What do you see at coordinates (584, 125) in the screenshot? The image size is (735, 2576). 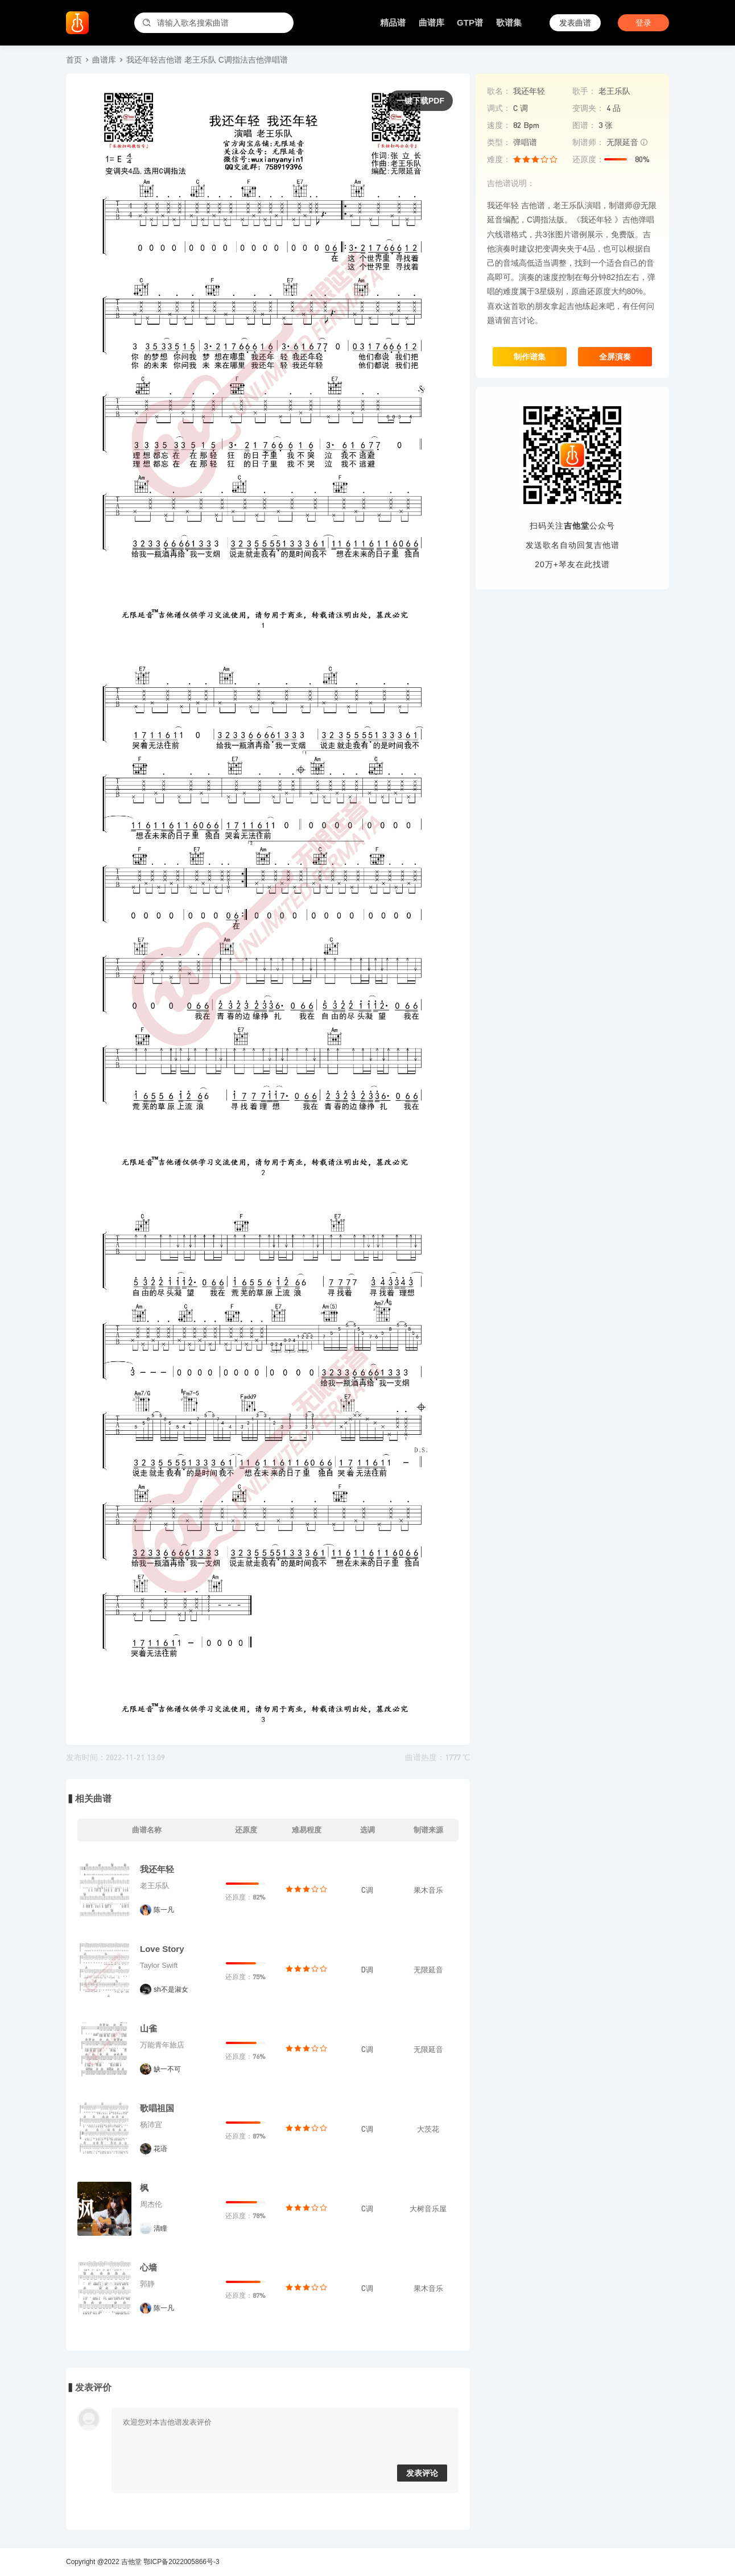 I see `图谱：` at bounding box center [584, 125].